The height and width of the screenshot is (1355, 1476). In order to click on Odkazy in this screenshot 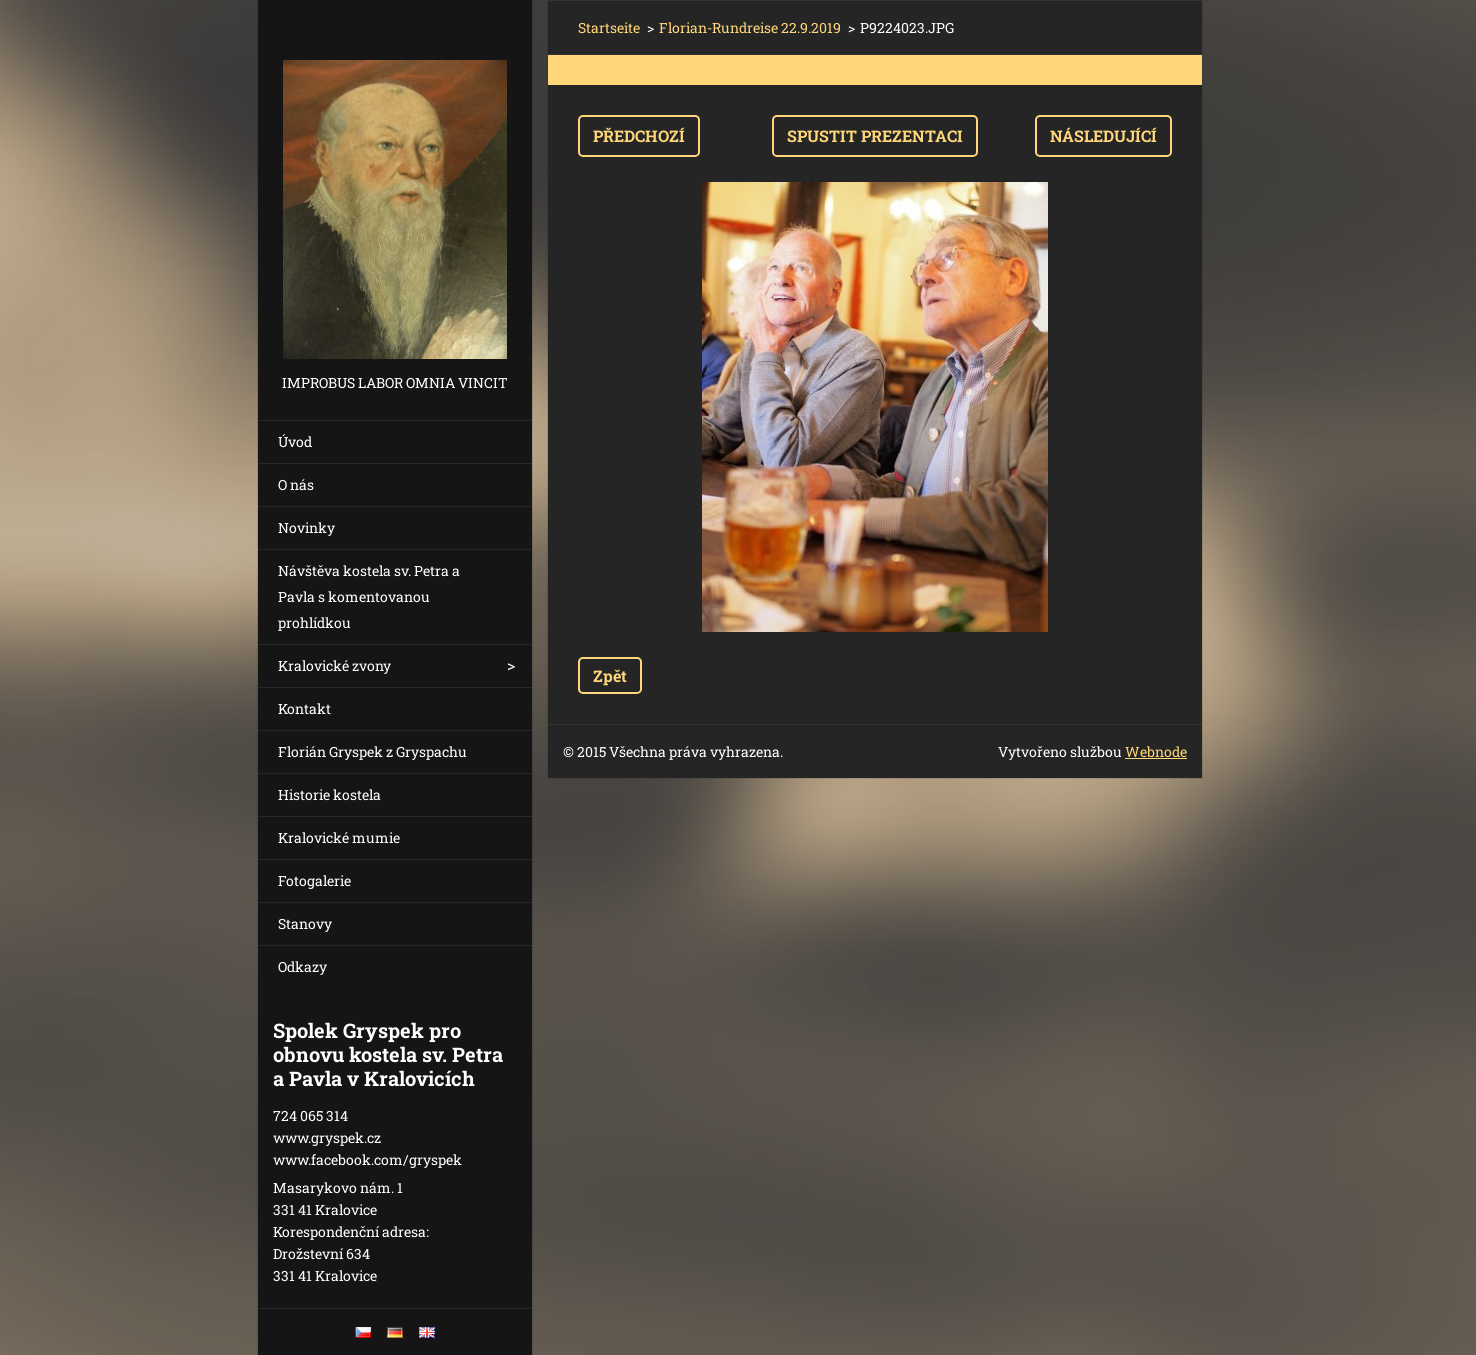, I will do `click(302, 966)`.